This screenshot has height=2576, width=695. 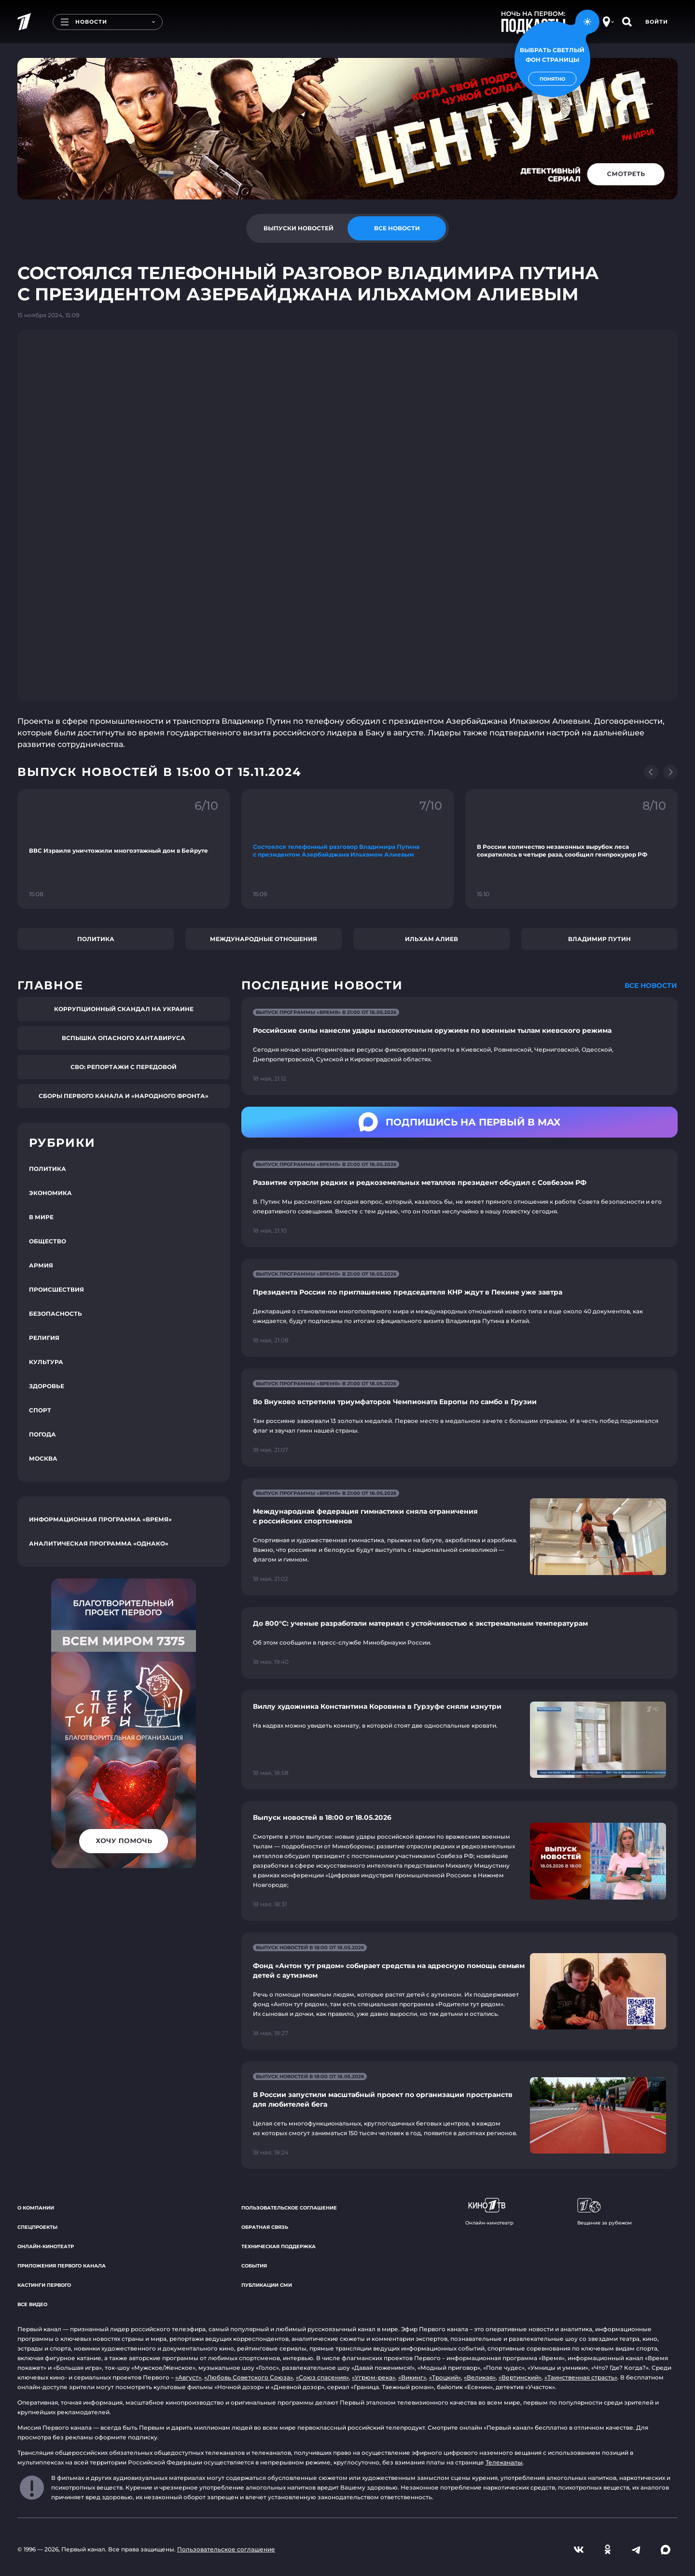 I want to click on [Ссылка на страницу новости "Во Внуково встретили триумфаторов Чемпионата Европы по самбо в Грузии"], so click(x=459, y=1417).